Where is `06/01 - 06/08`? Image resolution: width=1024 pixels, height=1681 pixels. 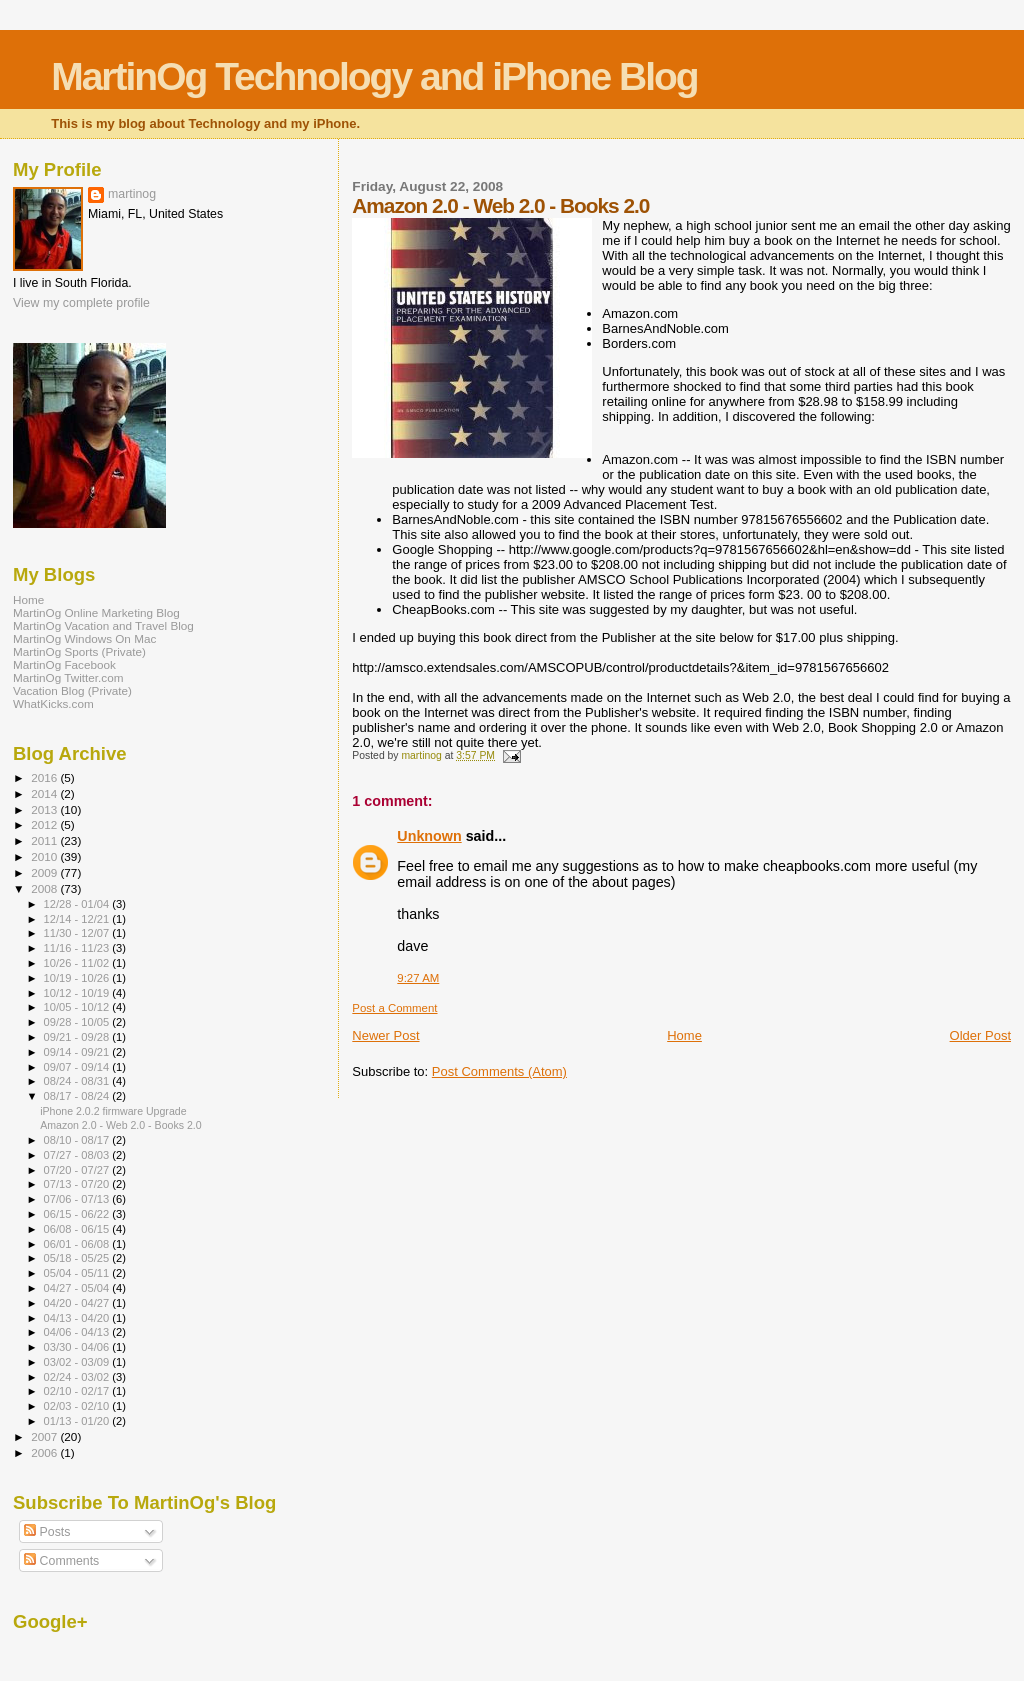 06/01 - 06/08 is located at coordinates (78, 1244).